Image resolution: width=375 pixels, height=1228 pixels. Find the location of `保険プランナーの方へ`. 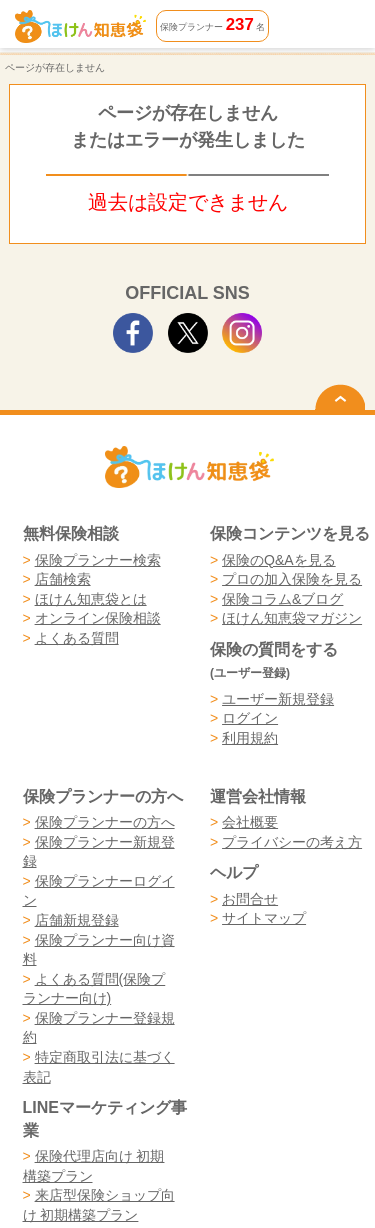

保険プランナーの方へ is located at coordinates (105, 822).